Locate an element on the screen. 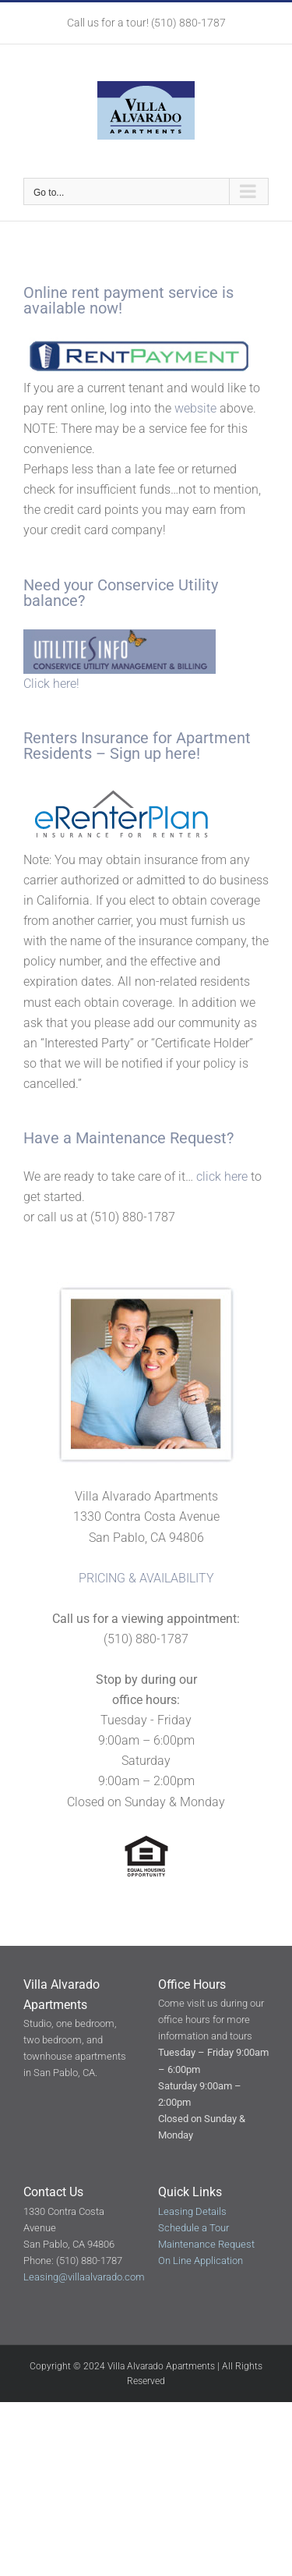 This screenshot has height=2576, width=292. [Conservice_Utility] is located at coordinates (119, 635).